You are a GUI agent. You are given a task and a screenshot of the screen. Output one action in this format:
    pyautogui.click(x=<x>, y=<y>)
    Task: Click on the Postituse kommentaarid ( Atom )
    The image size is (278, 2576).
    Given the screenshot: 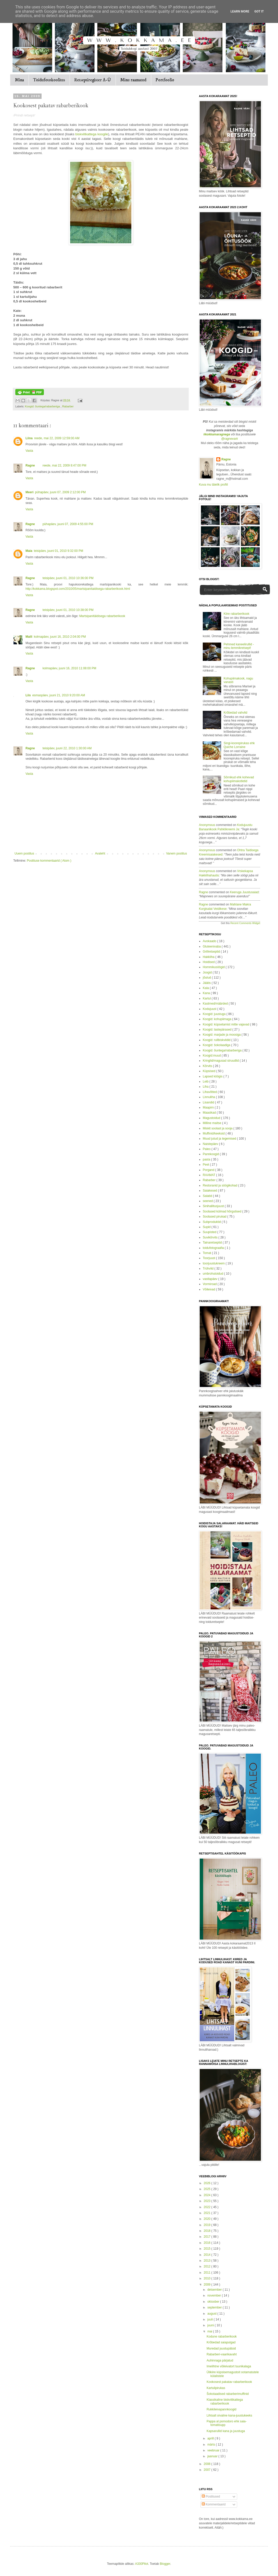 What is the action you would take?
    pyautogui.click(x=49, y=860)
    